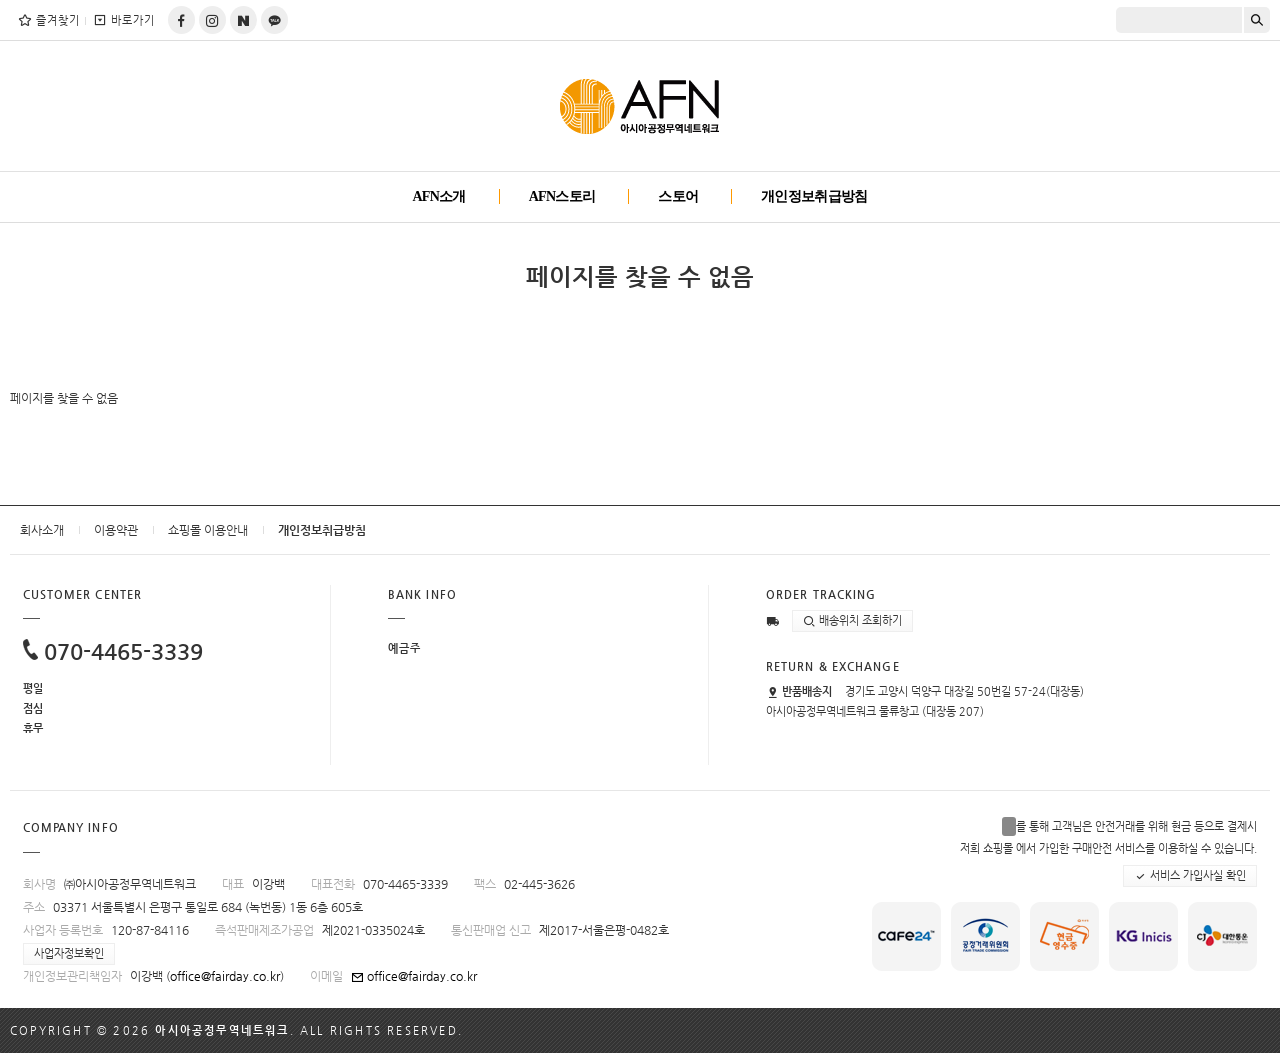 This screenshot has height=1053, width=1280. What do you see at coordinates (438, 196) in the screenshot?
I see `AFN소개` at bounding box center [438, 196].